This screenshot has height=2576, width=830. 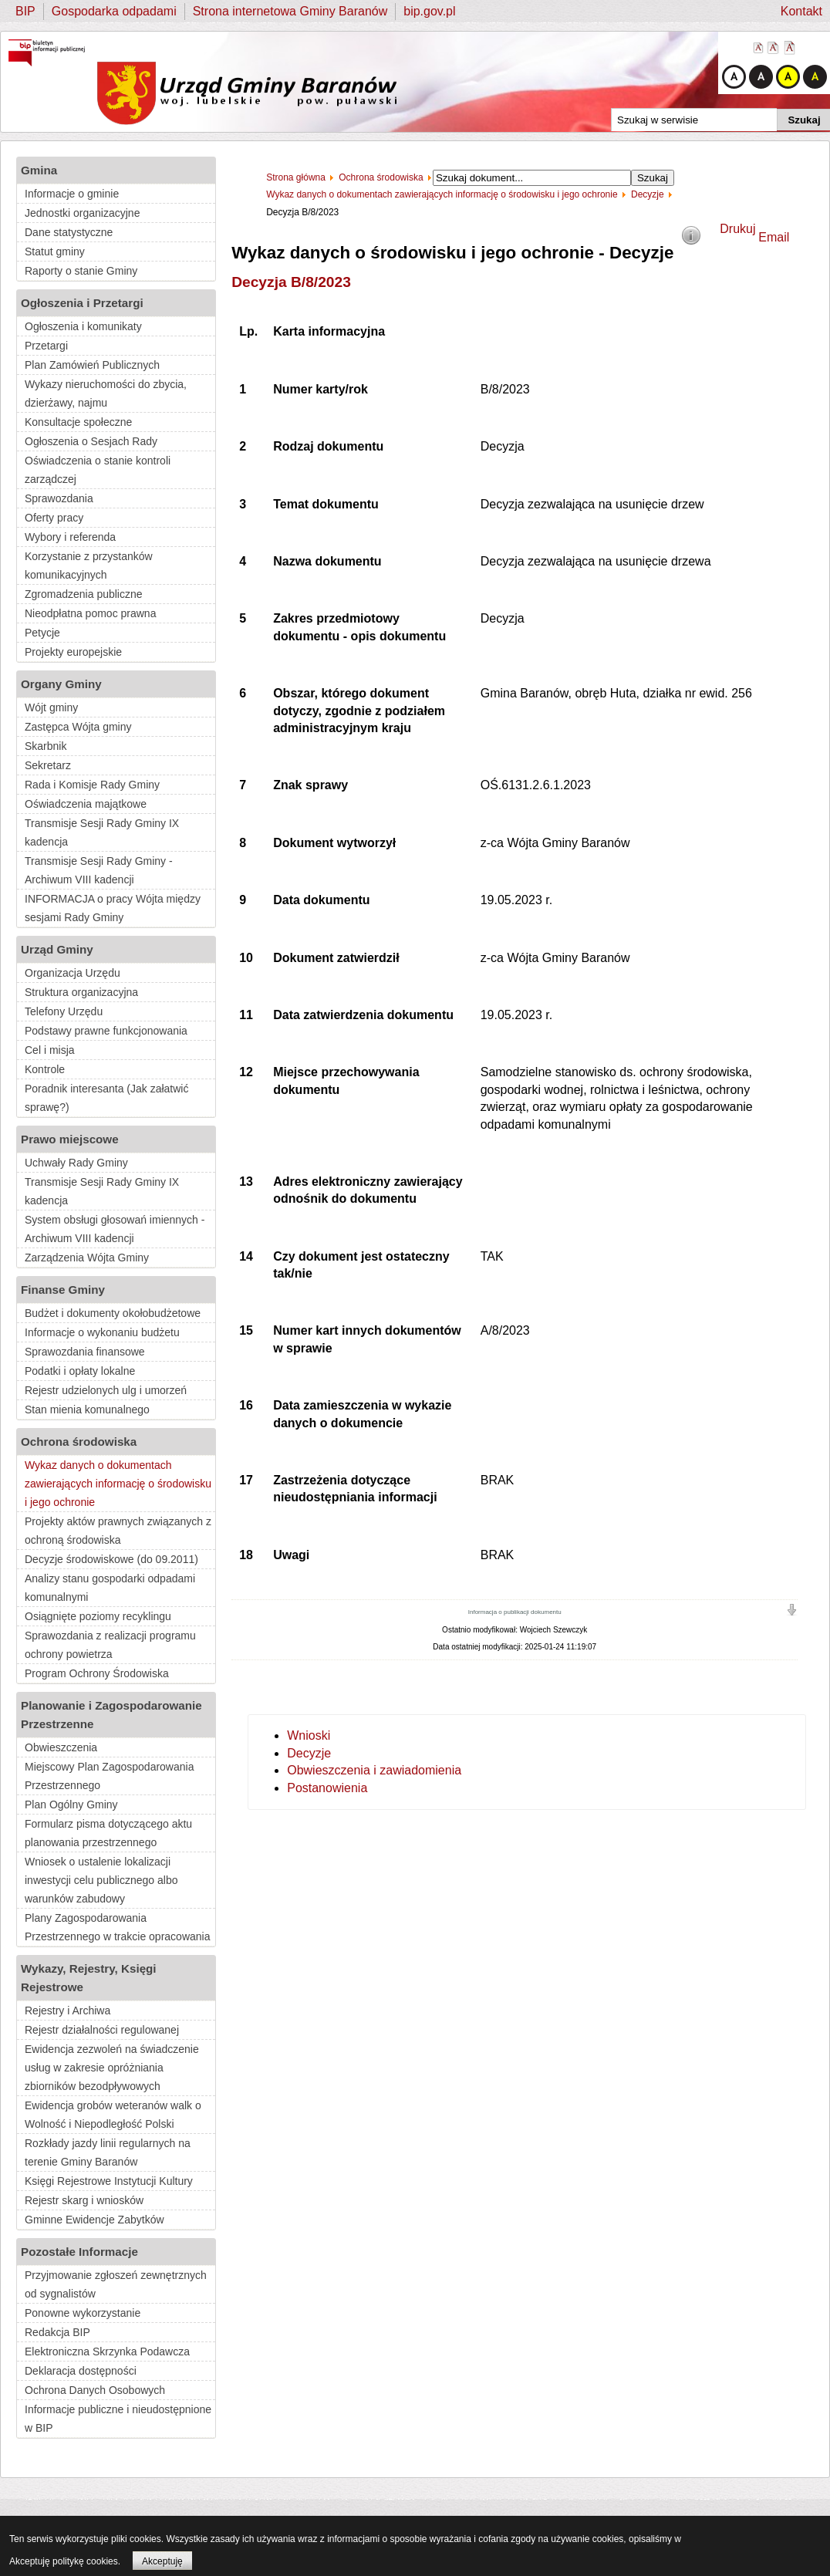 What do you see at coordinates (51, 707) in the screenshot?
I see `Wójt gminy` at bounding box center [51, 707].